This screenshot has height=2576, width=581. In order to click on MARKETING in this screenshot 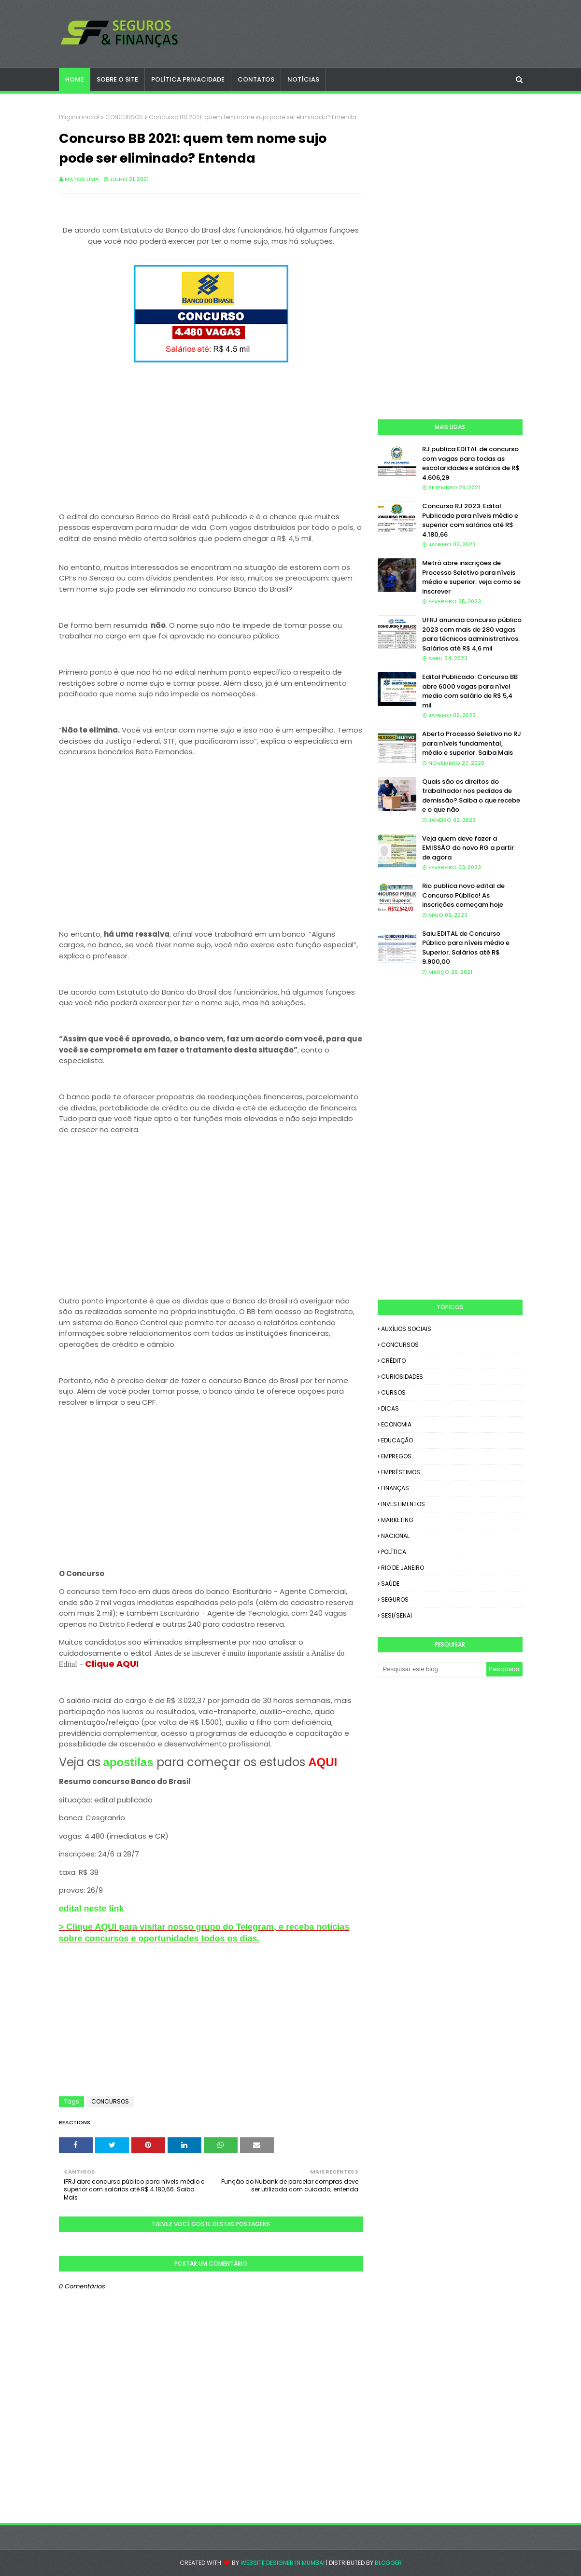, I will do `click(397, 1520)`.